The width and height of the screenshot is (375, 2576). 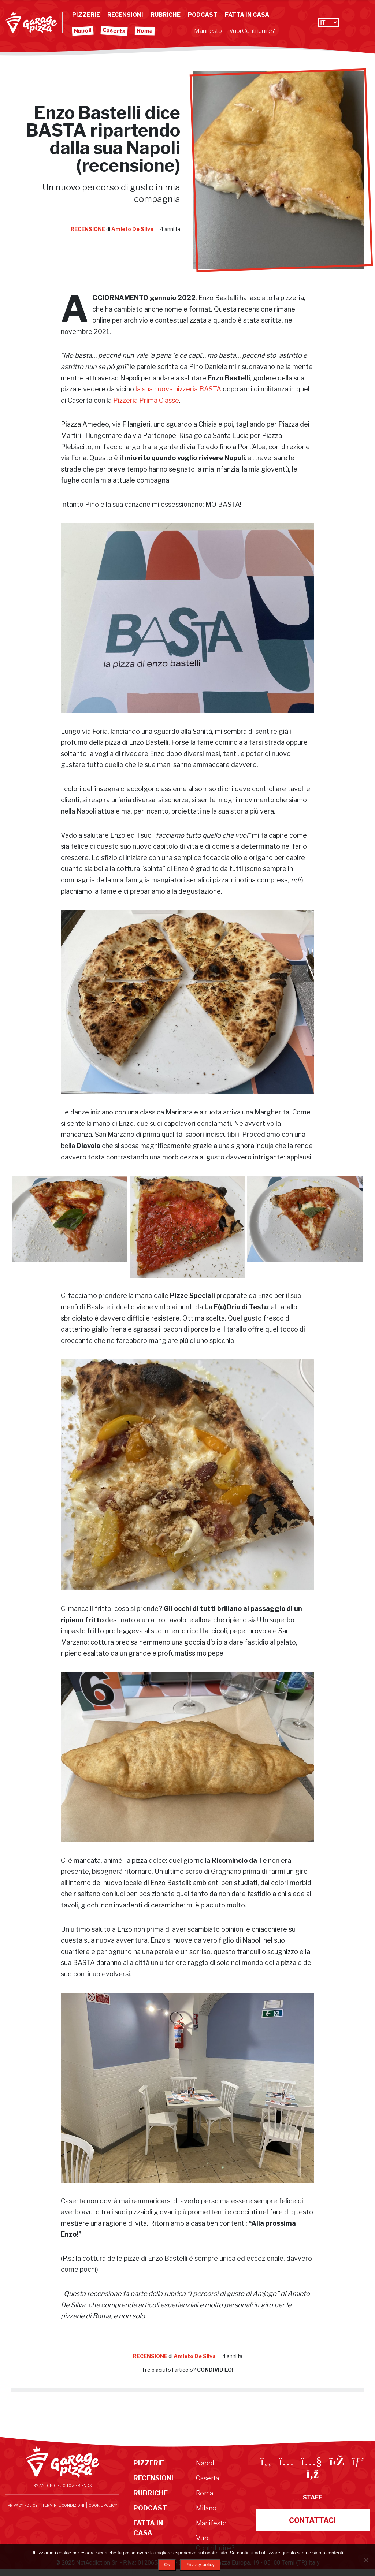 What do you see at coordinates (145, 30) in the screenshot?
I see `Roma` at bounding box center [145, 30].